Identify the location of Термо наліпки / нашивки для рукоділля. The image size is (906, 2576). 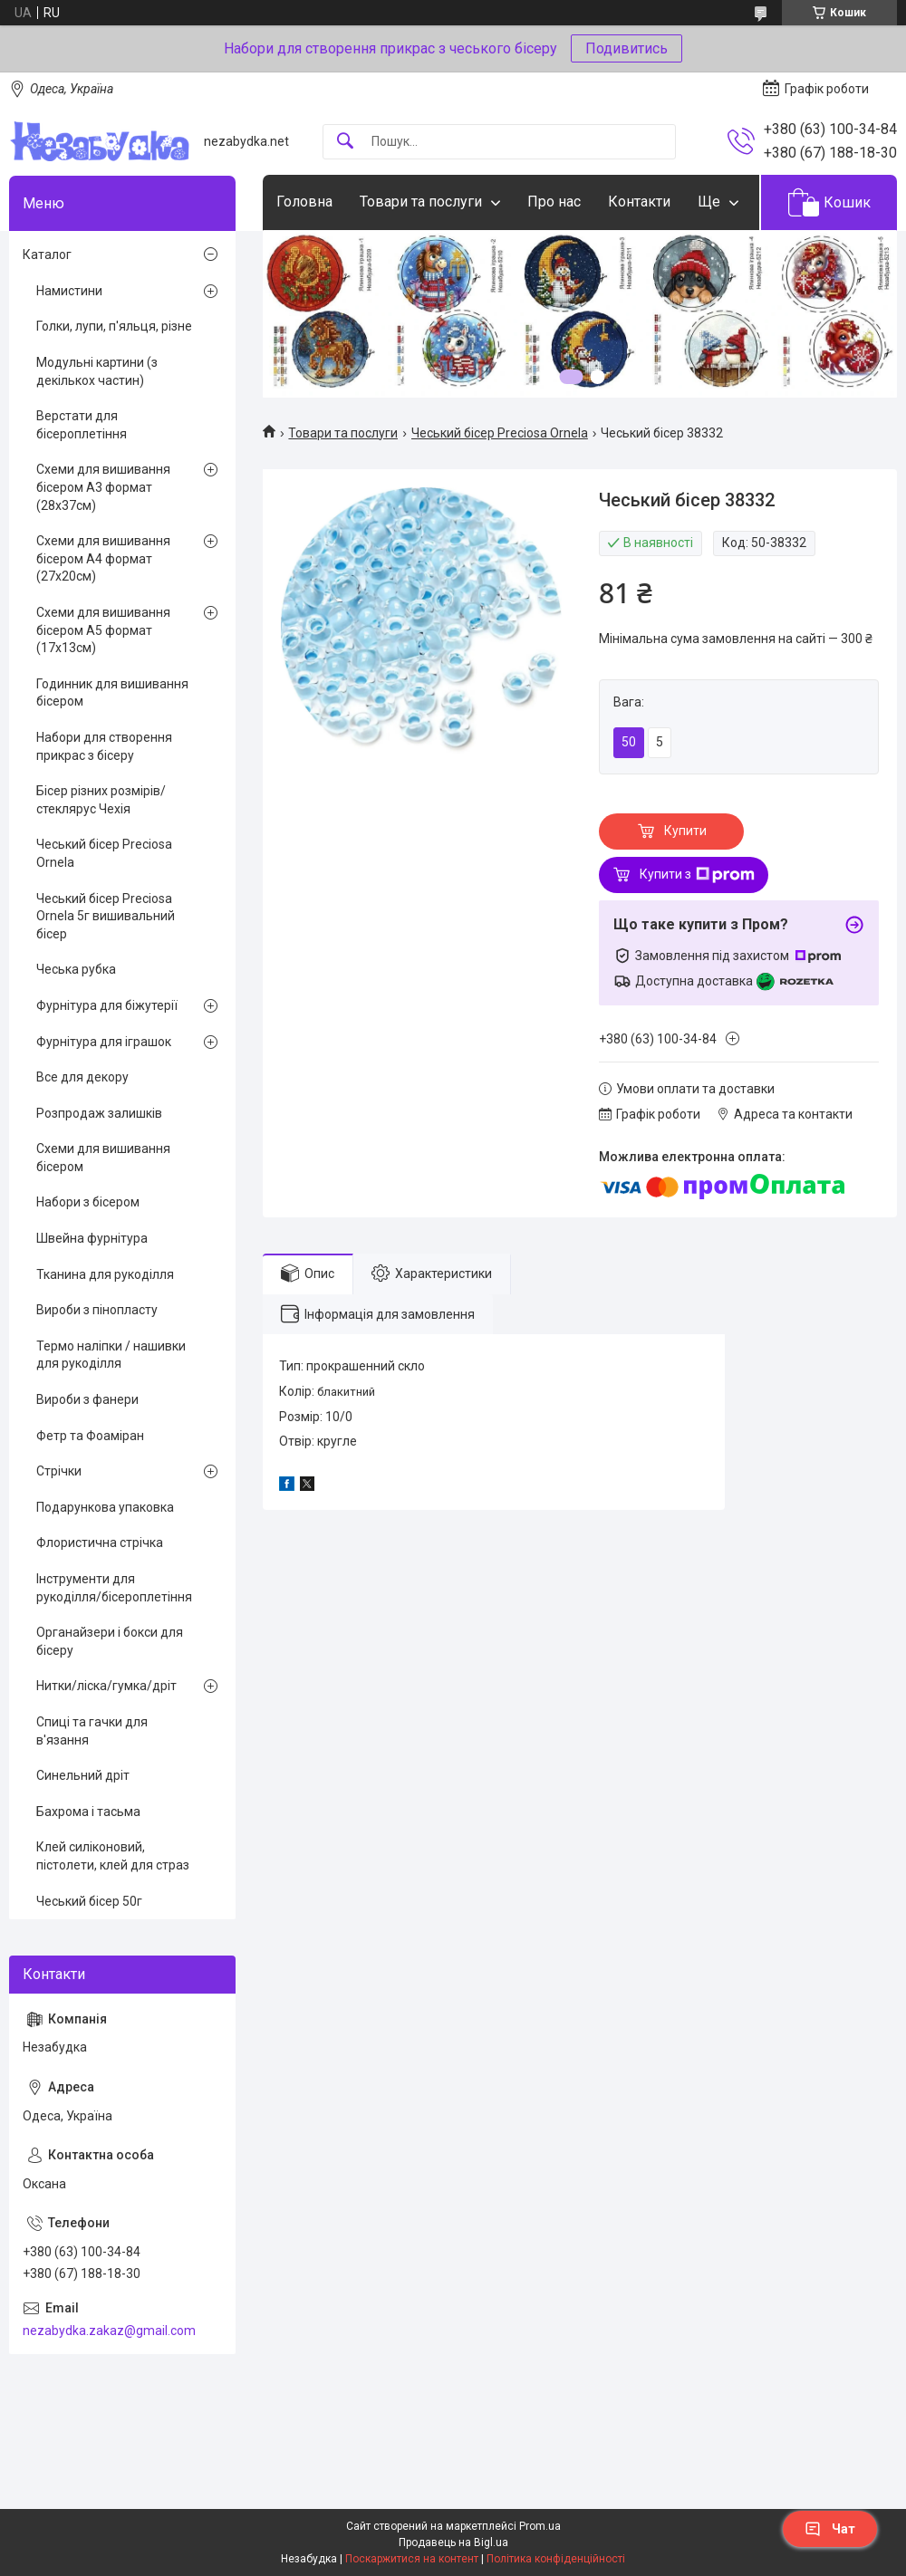
(111, 1355).